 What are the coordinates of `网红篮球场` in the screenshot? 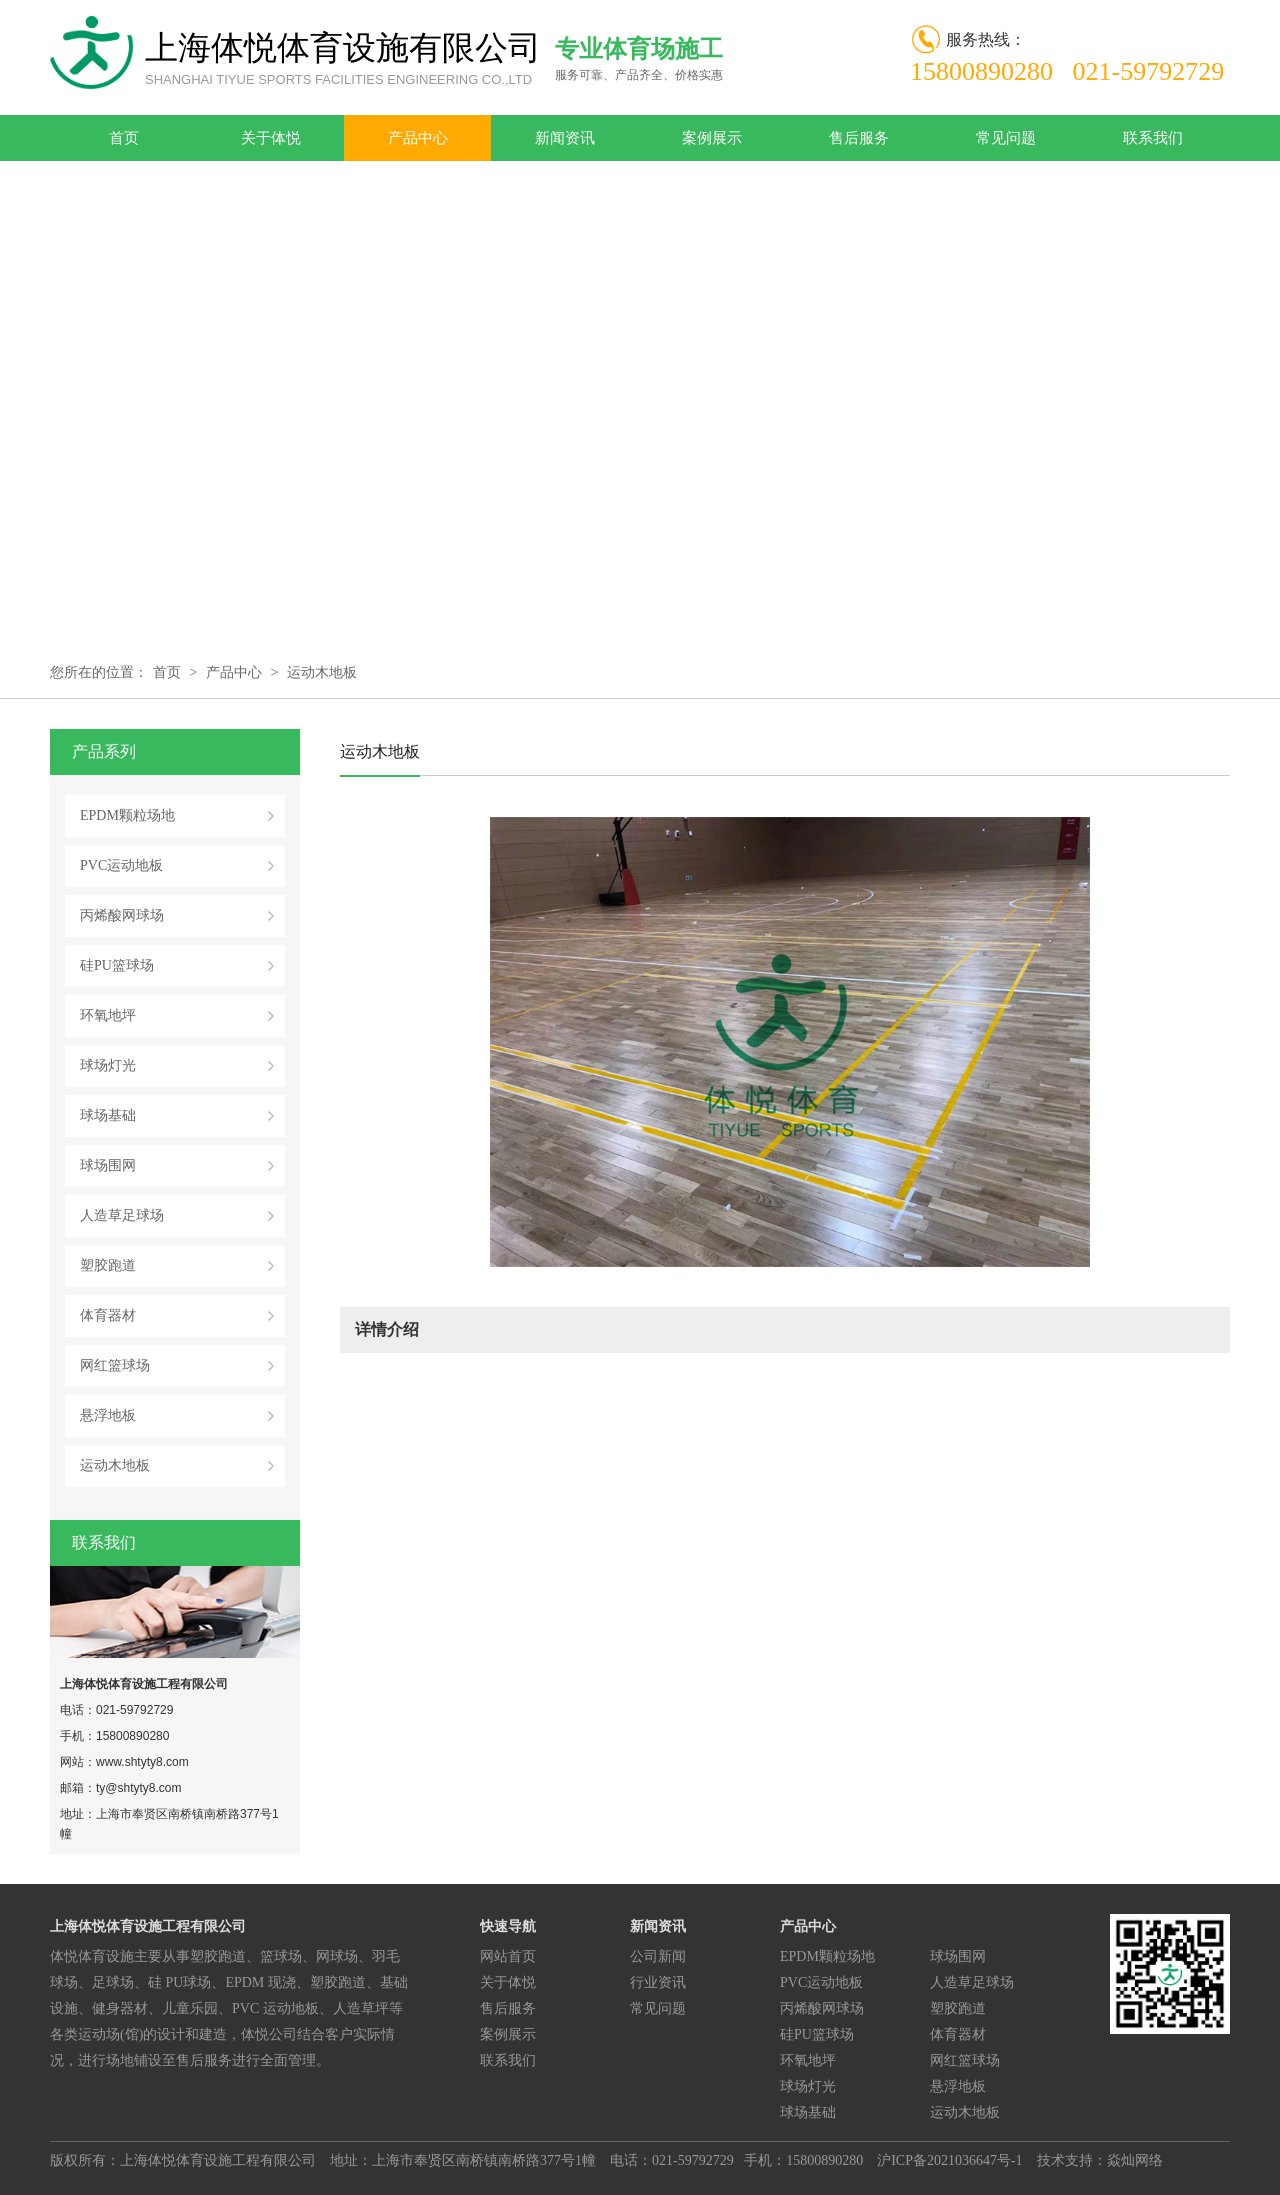 It's located at (115, 1365).